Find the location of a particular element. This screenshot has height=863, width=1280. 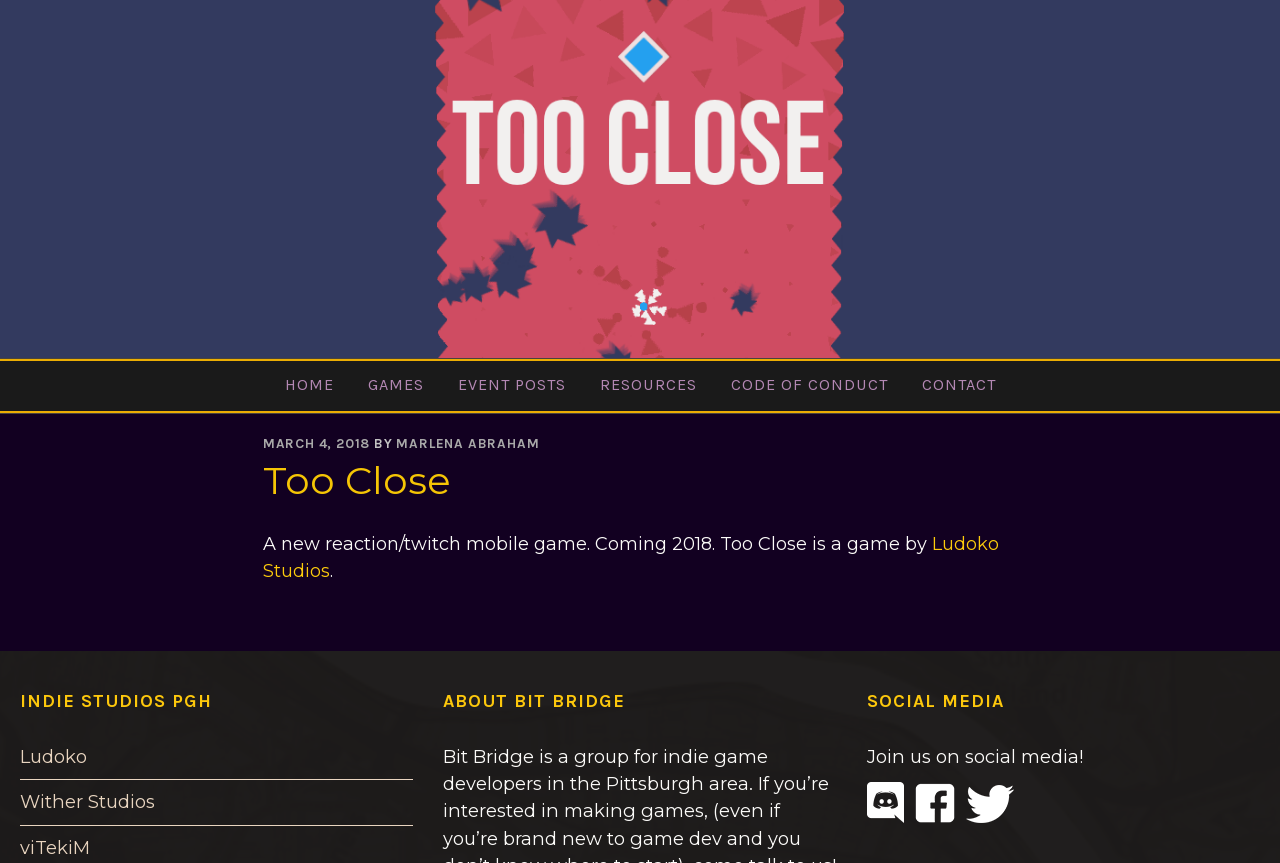

Resources is located at coordinates (648, 384).